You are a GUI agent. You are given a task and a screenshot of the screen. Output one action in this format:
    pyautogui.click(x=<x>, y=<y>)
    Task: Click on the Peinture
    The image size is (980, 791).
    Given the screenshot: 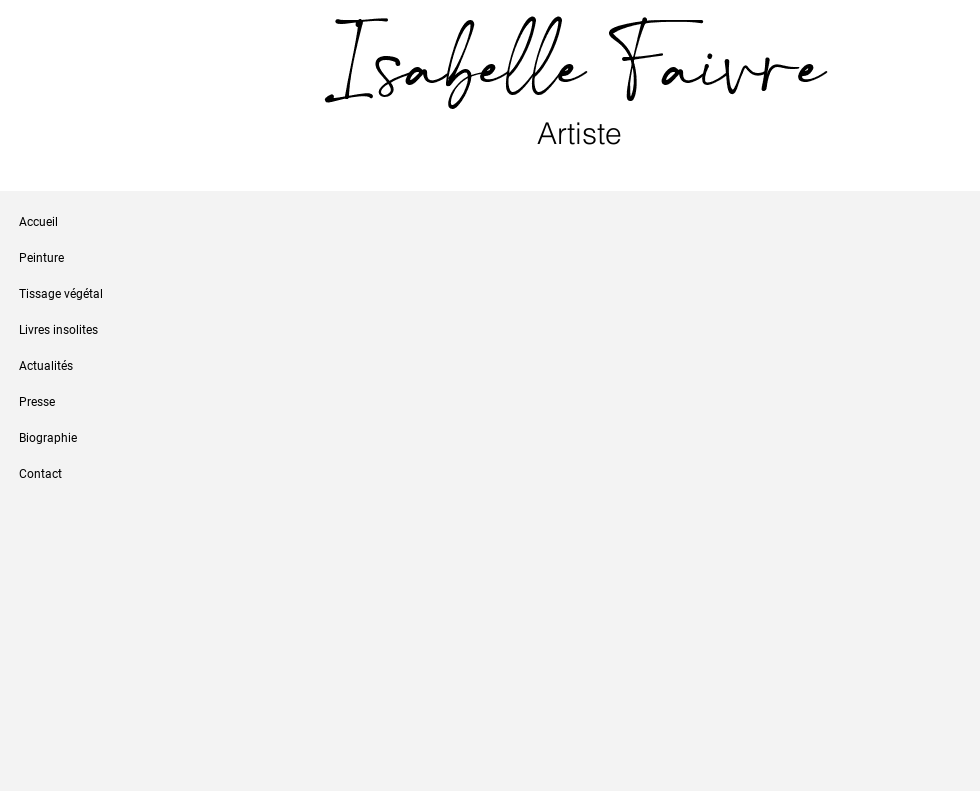 What is the action you would take?
    pyautogui.click(x=41, y=258)
    